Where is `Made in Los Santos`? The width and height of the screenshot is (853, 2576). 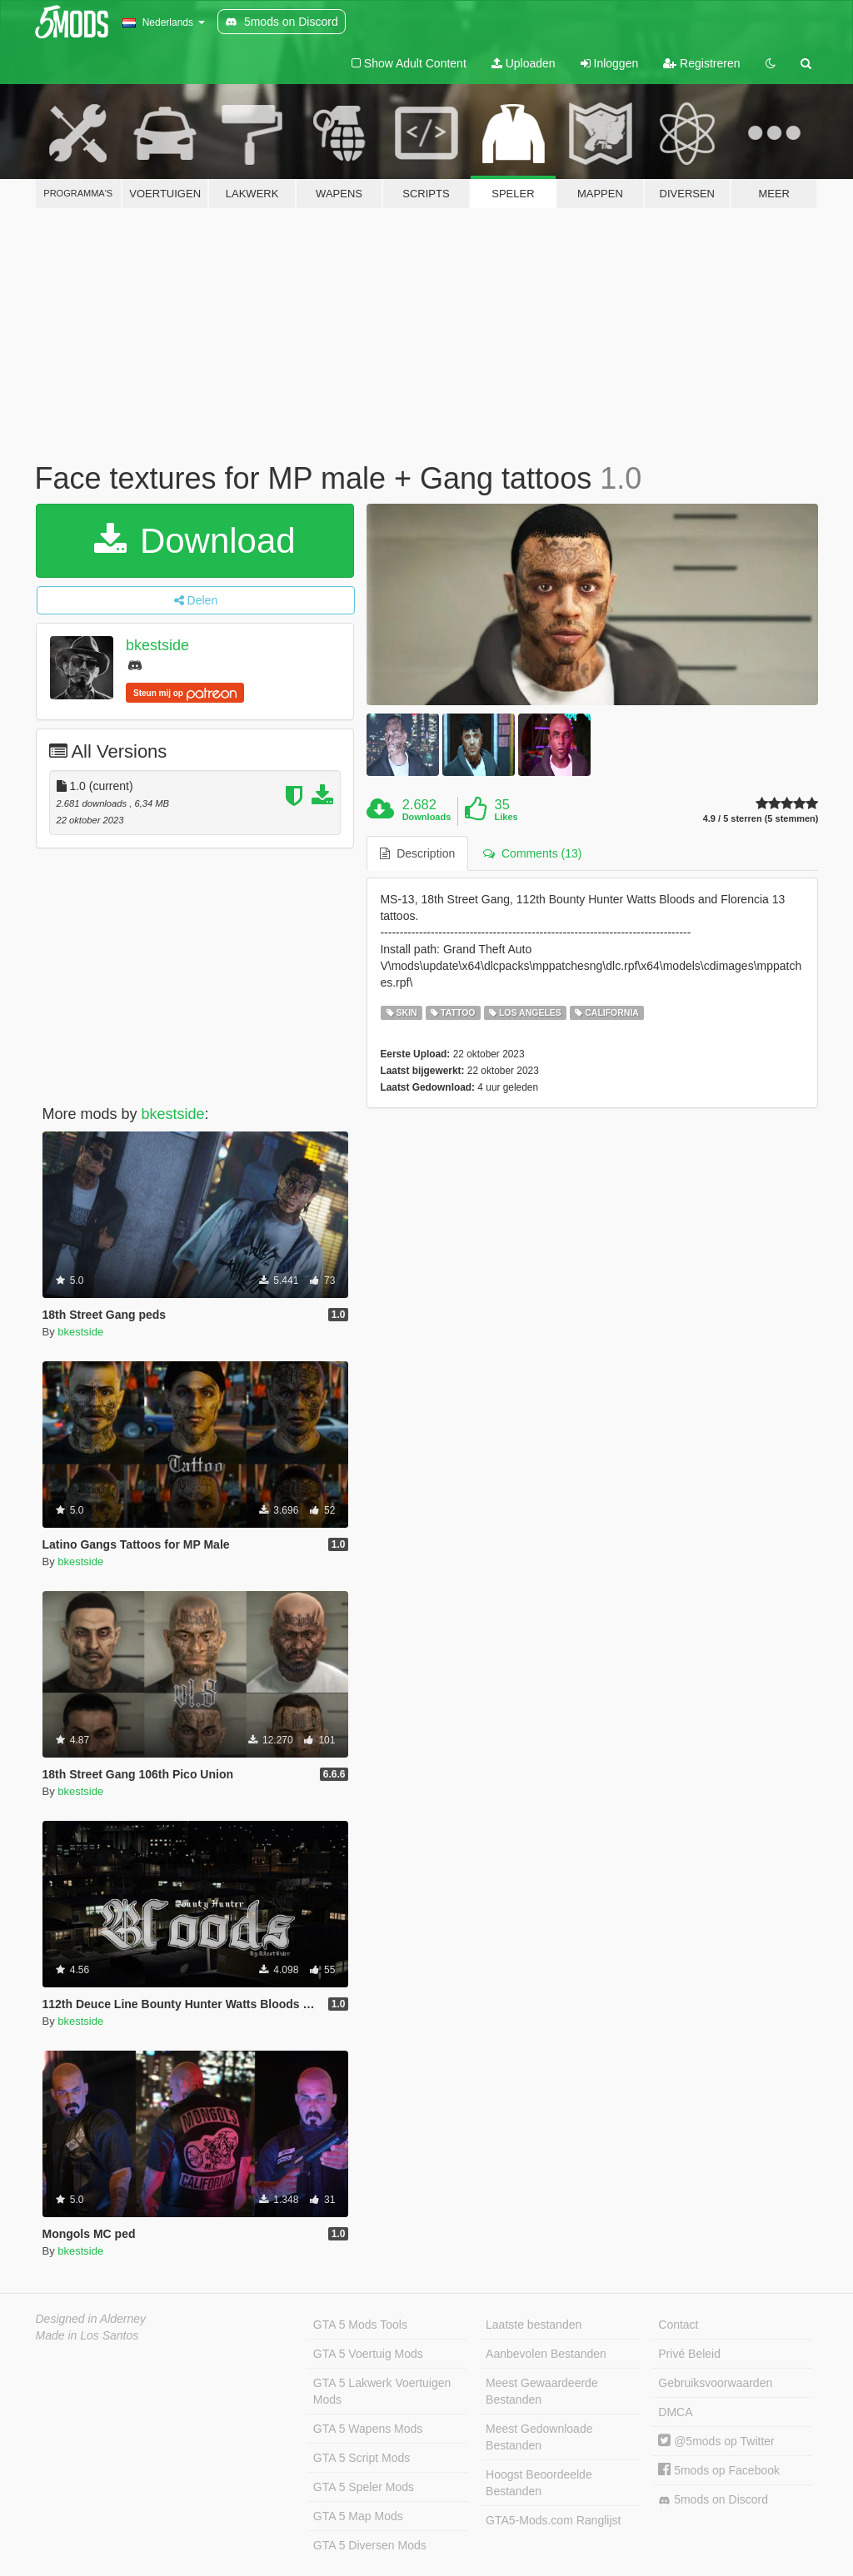 Made in Los Santos is located at coordinates (87, 2335).